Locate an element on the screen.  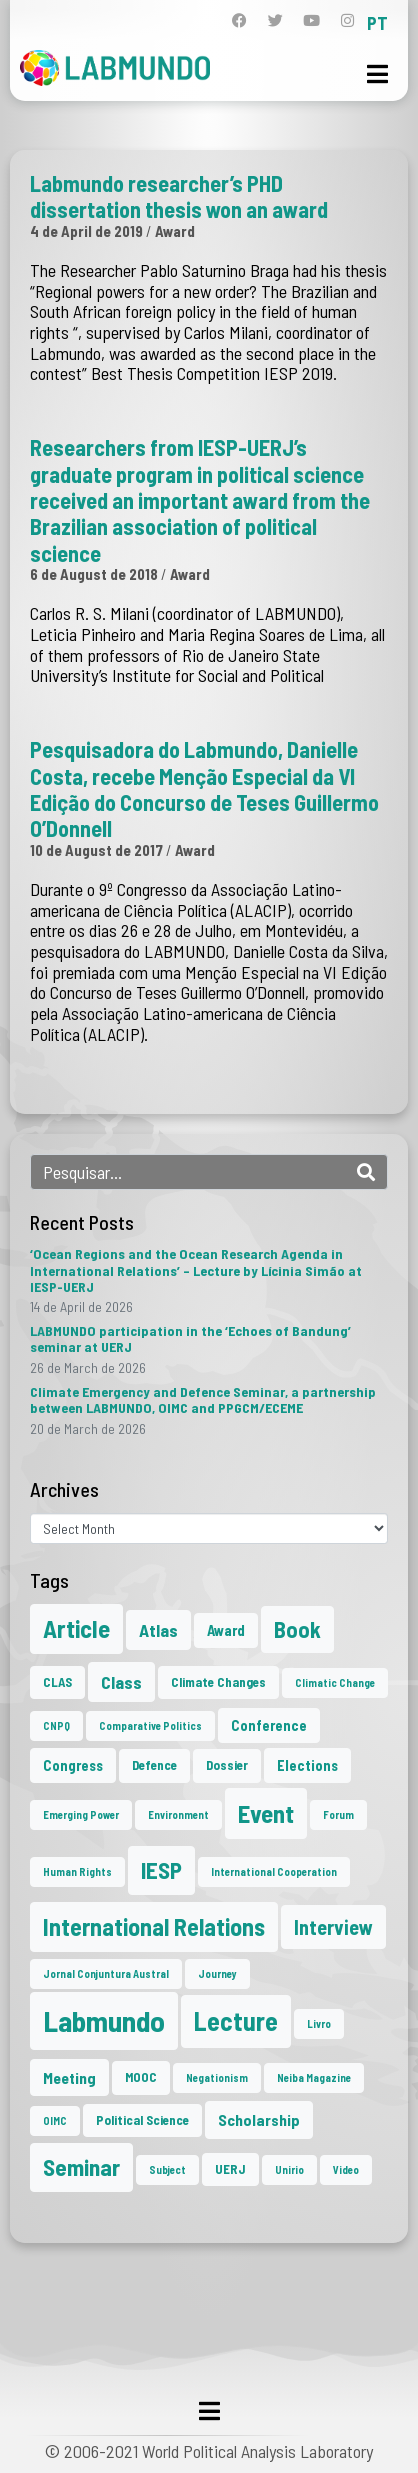
Conference [Conference (3 items)] is located at coordinates (269, 1725).